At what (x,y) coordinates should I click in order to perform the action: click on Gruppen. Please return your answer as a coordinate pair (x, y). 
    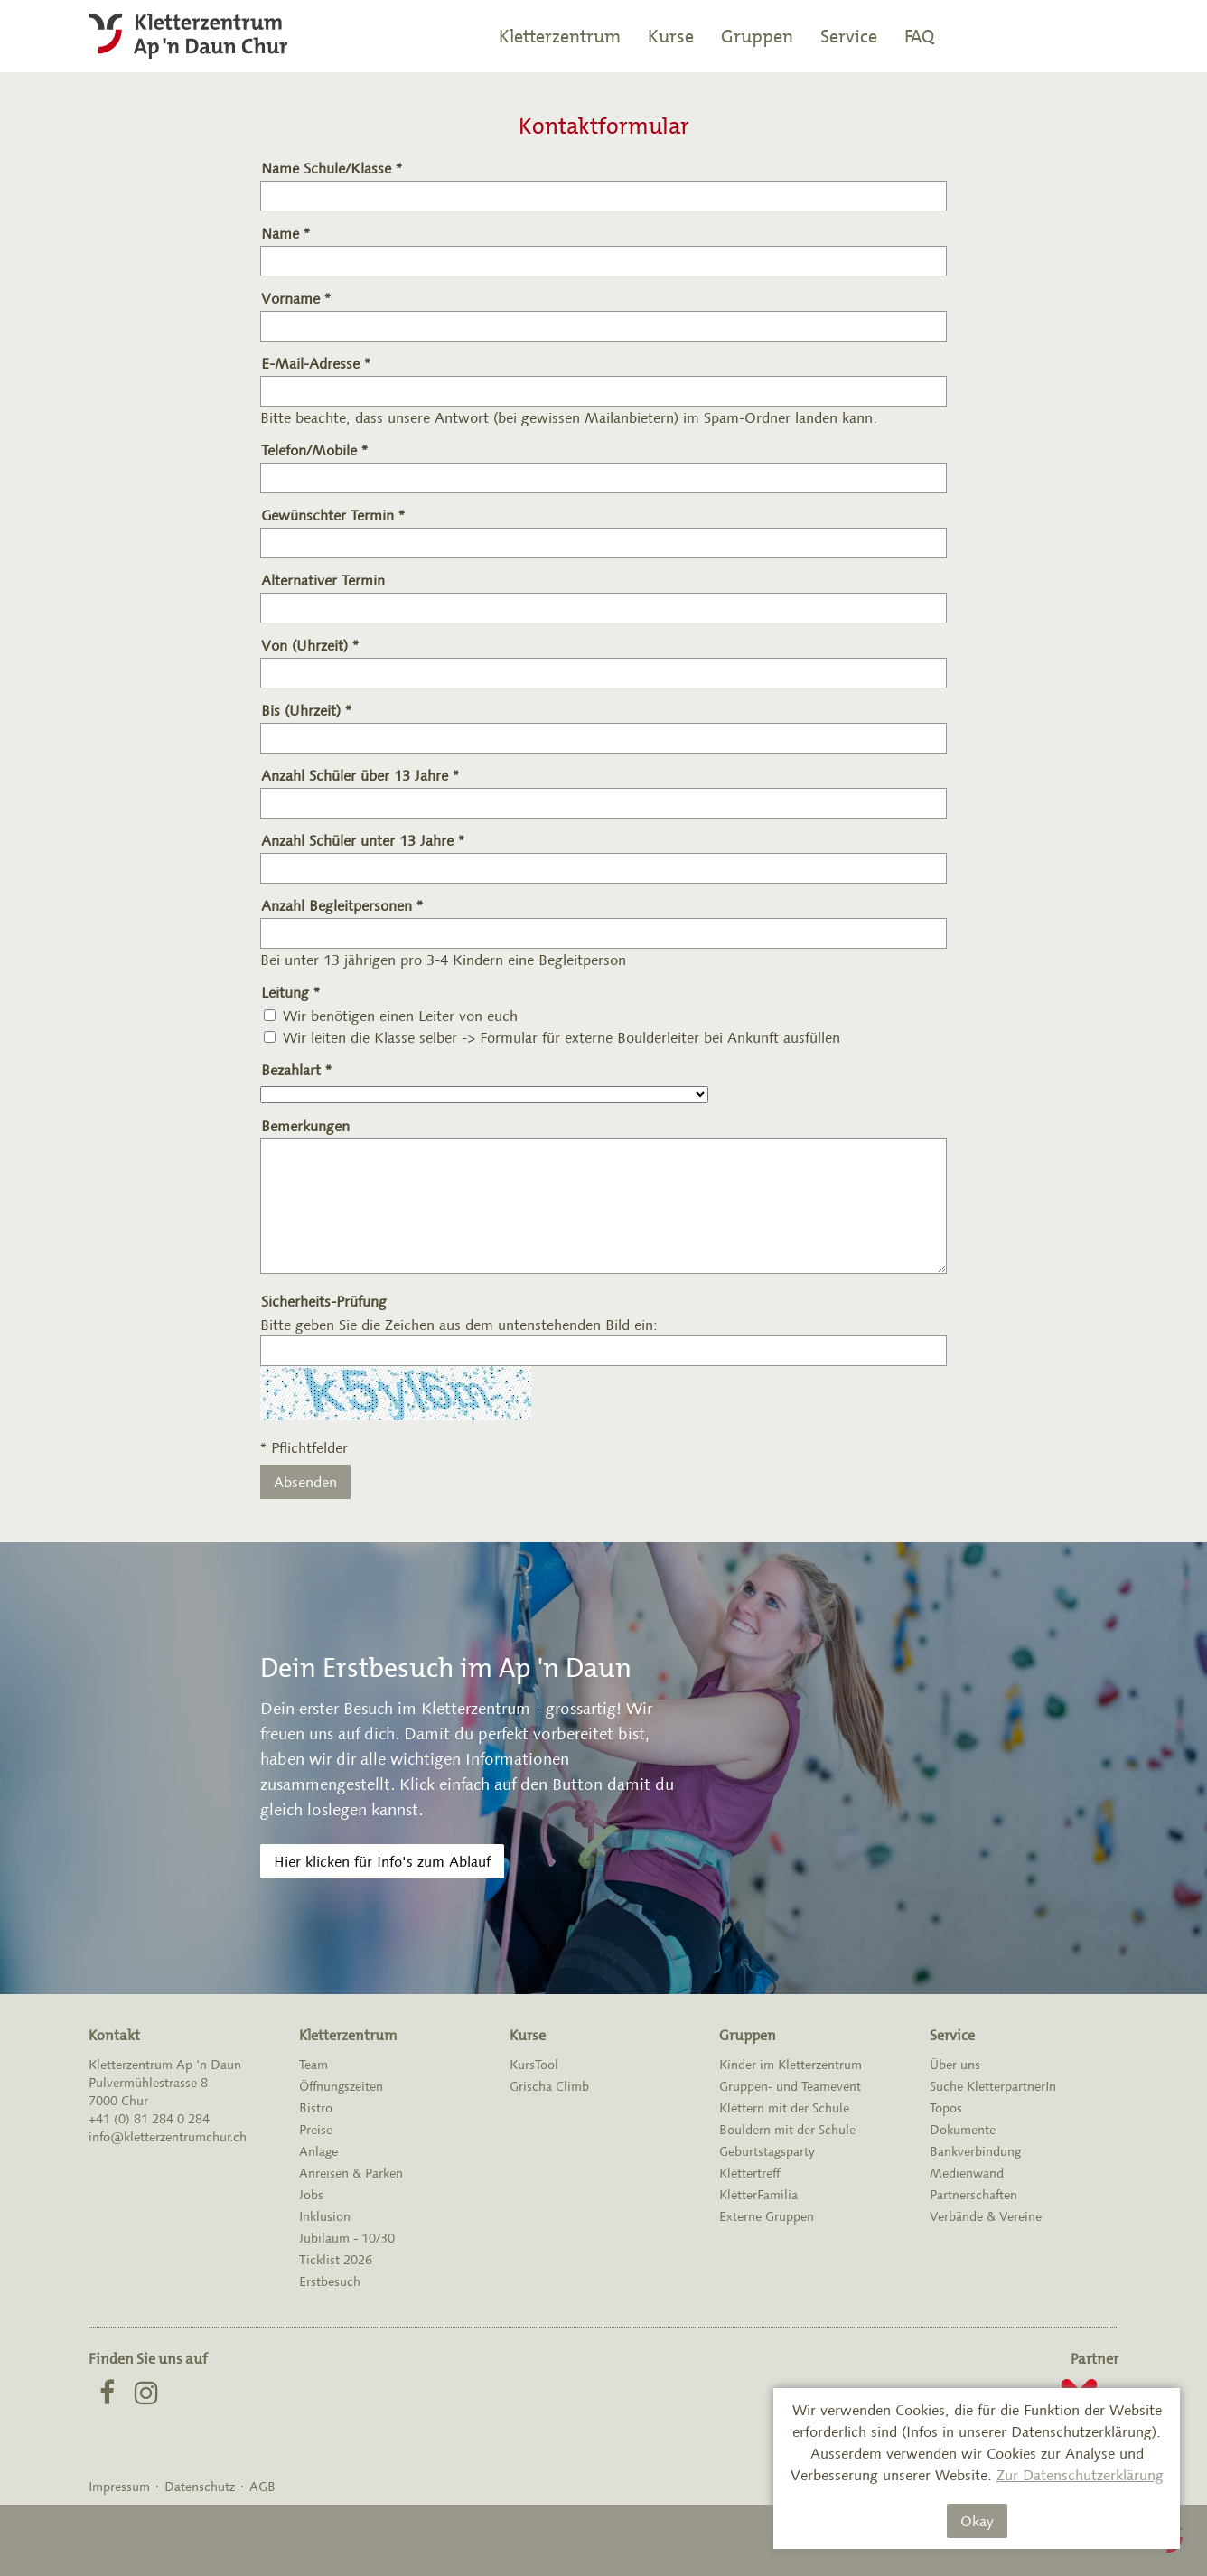
    Looking at the image, I should click on (757, 36).